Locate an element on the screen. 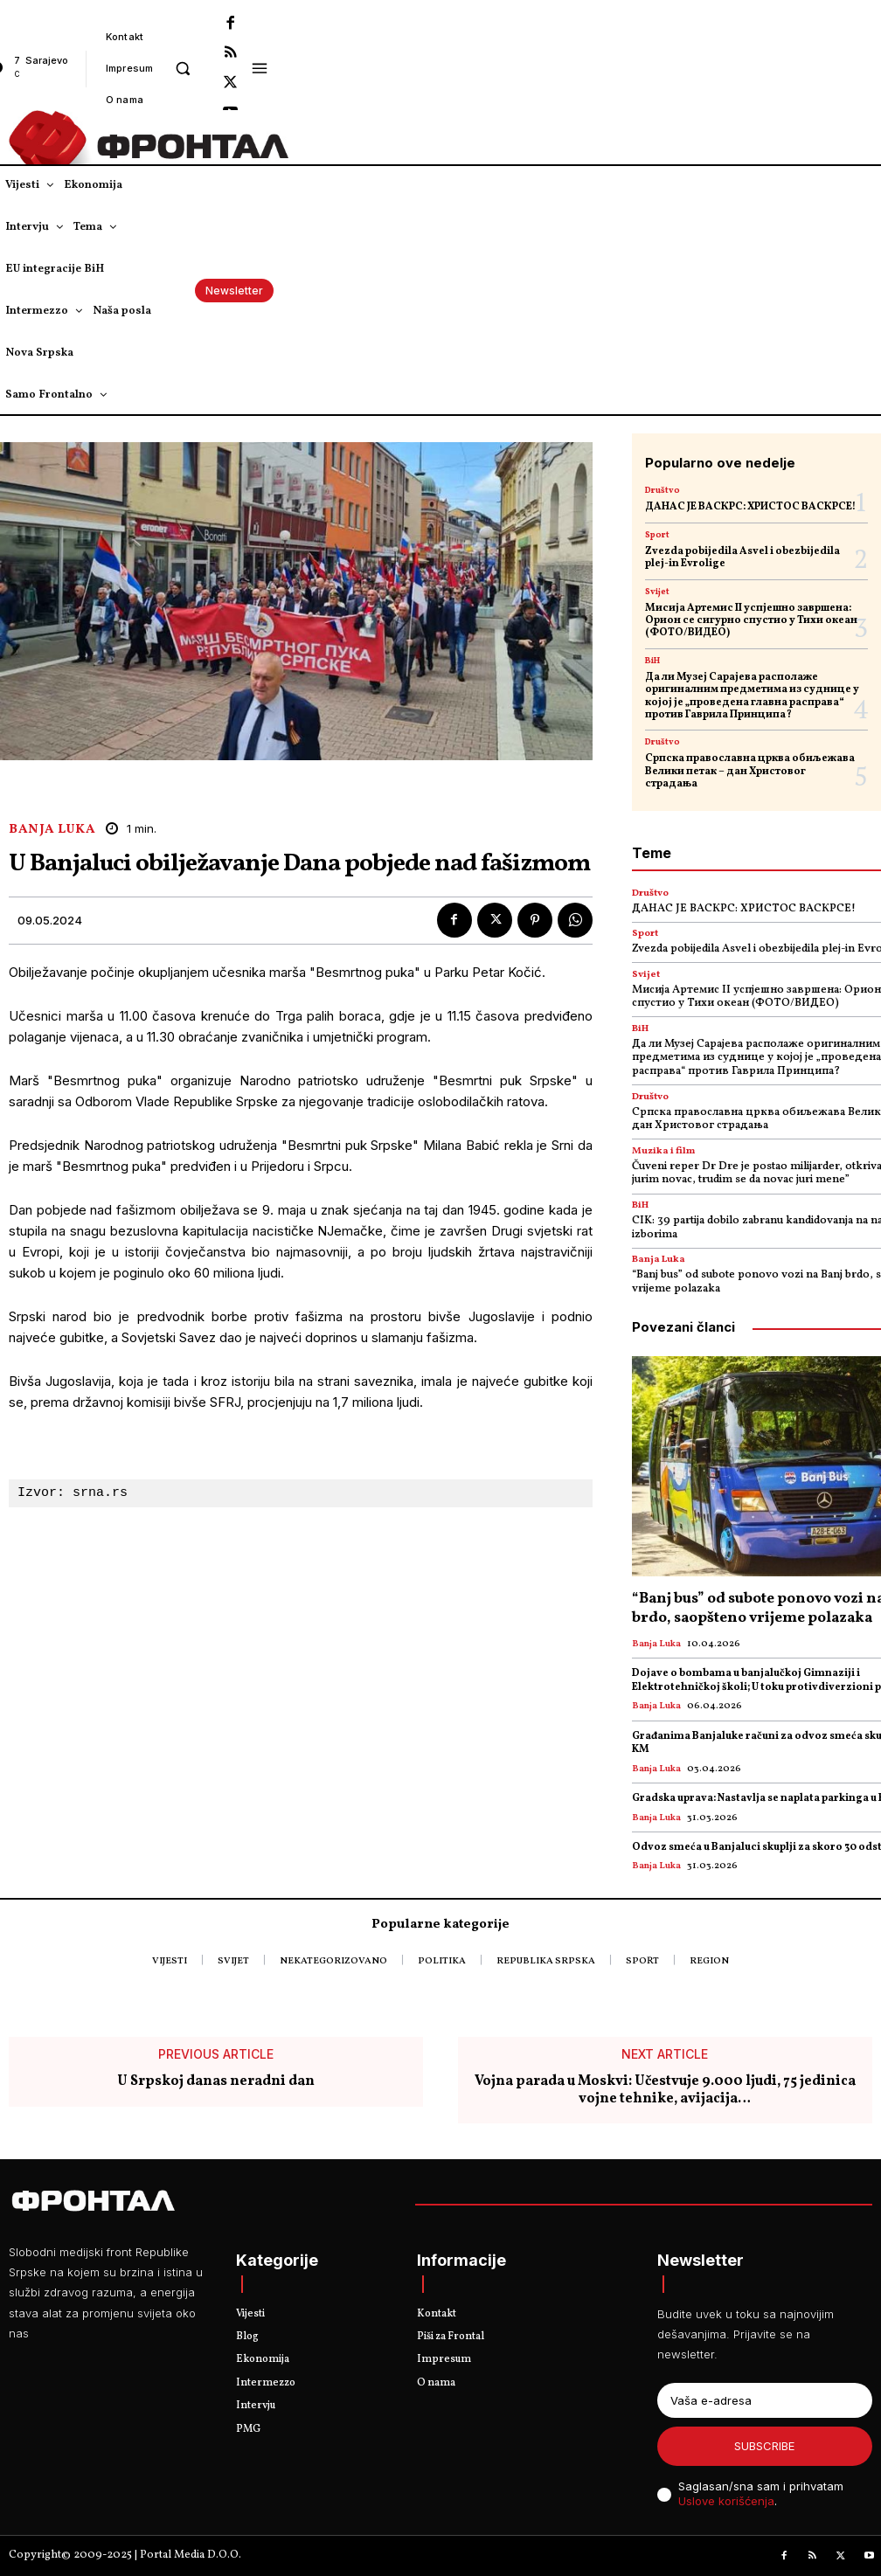  Српска православна црква обиљежава Велики петак – дан Христовог страдања is located at coordinates (750, 771).